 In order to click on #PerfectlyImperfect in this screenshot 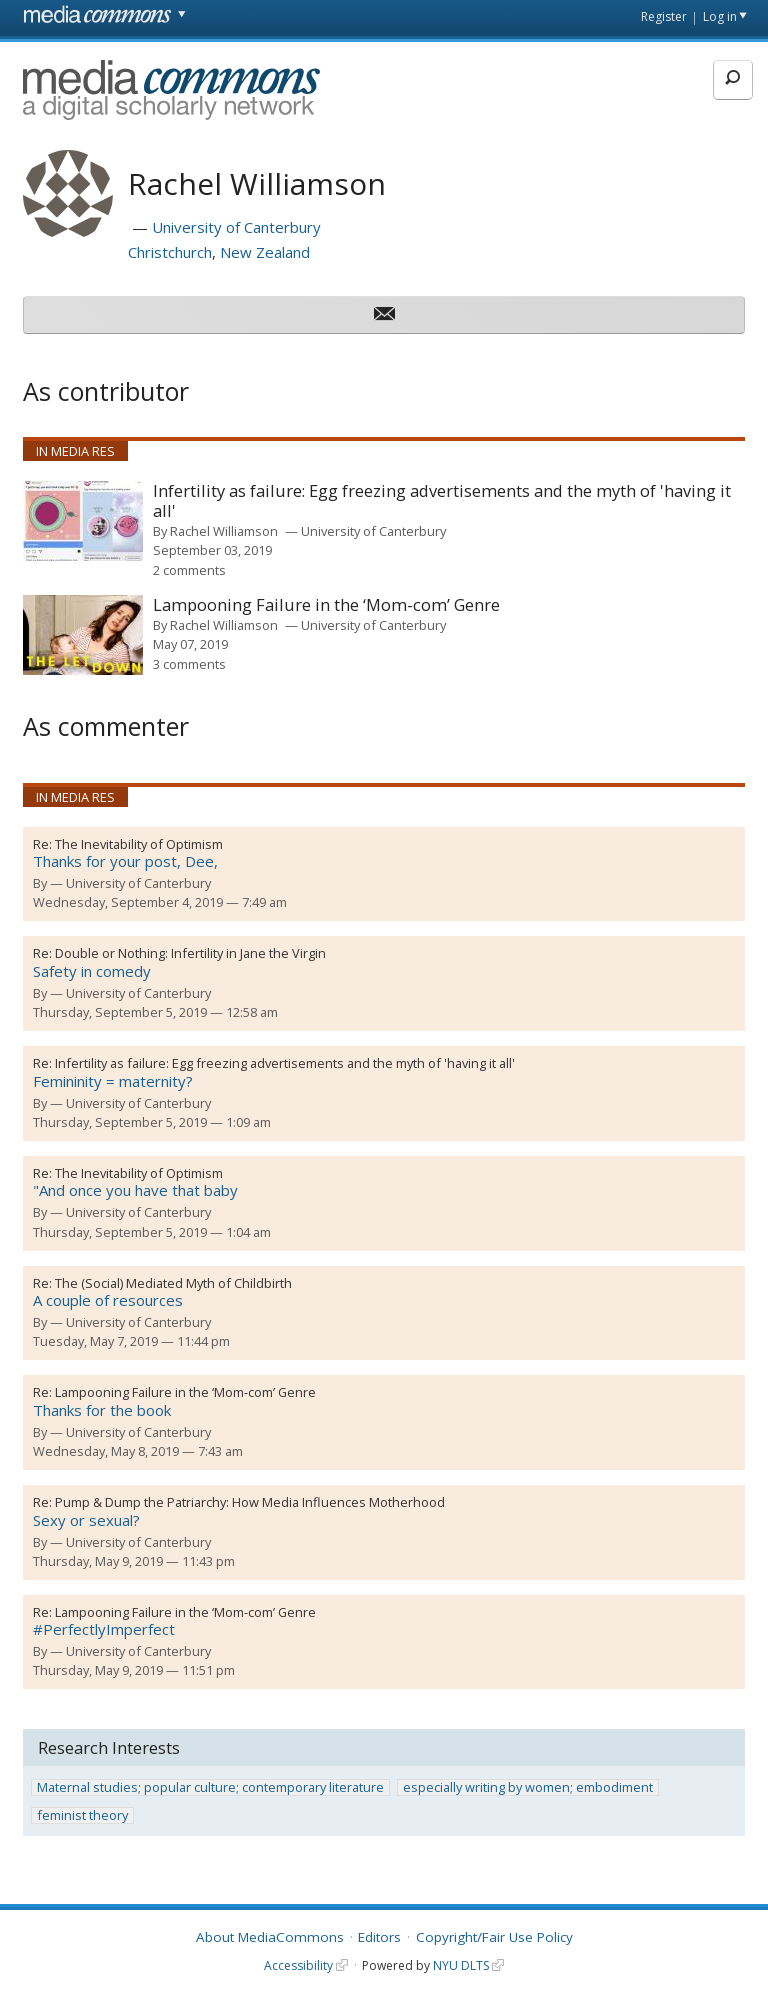, I will do `click(104, 1629)`.